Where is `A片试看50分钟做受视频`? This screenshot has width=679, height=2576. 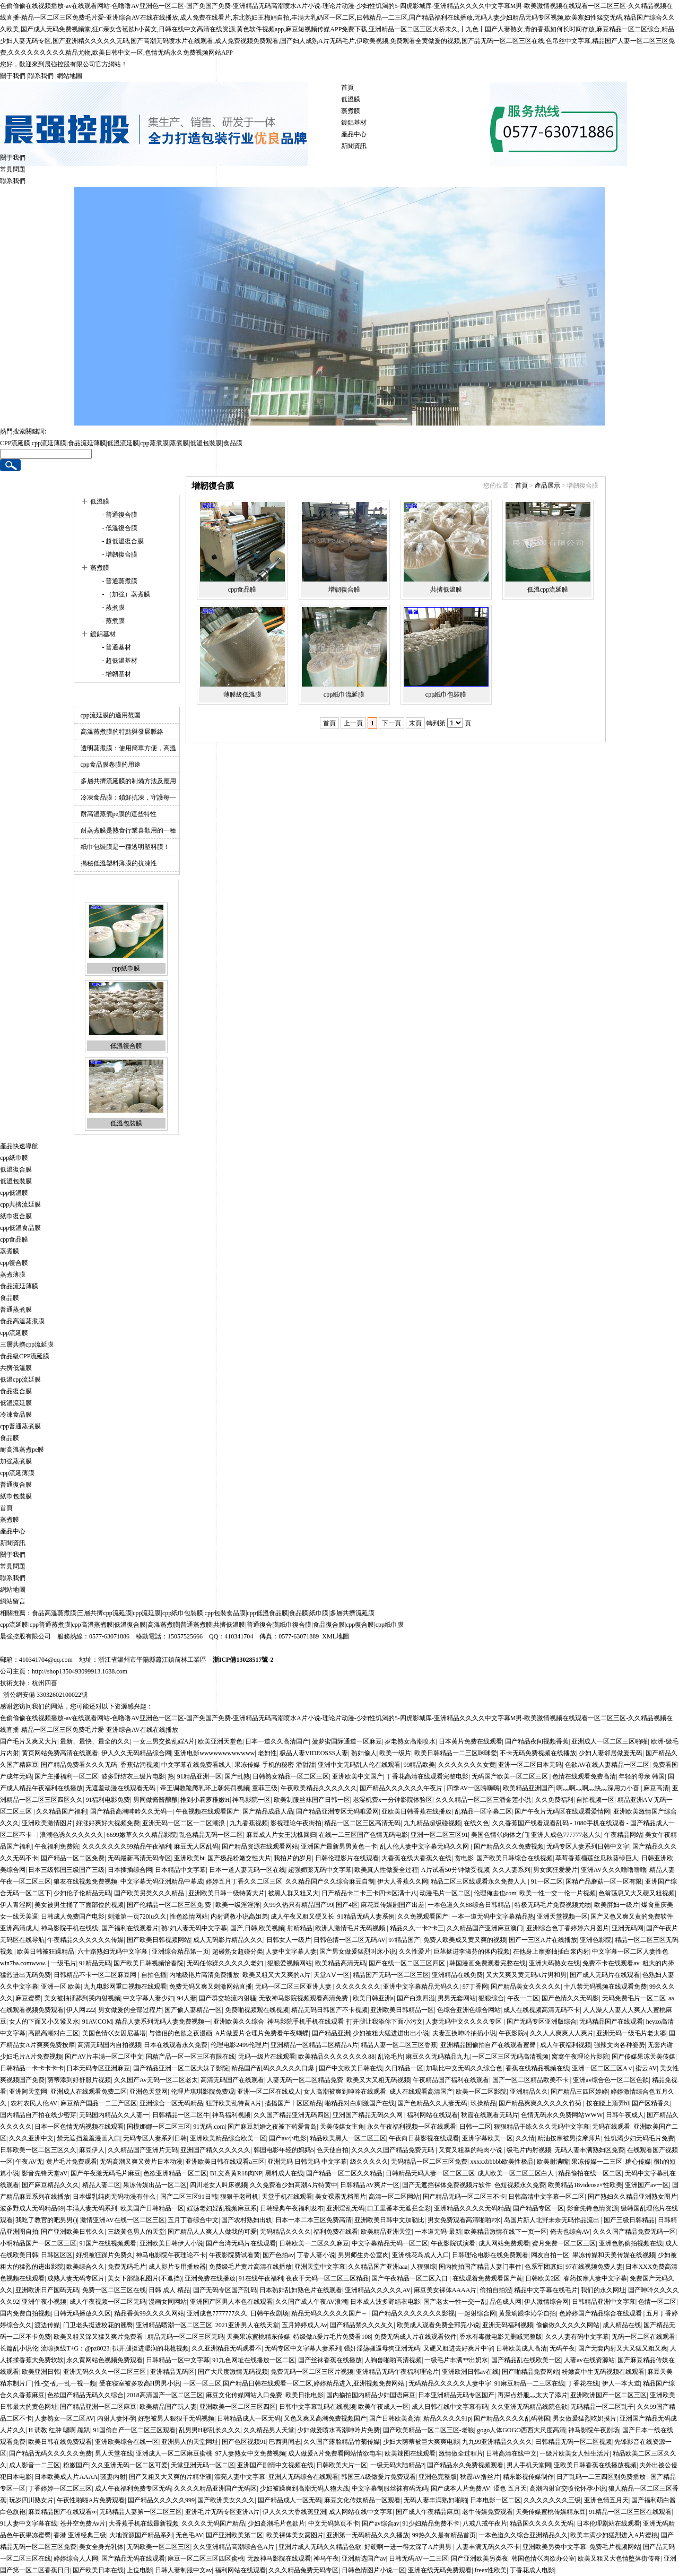
A片试看50分钟做受视频 is located at coordinates (455, 1870).